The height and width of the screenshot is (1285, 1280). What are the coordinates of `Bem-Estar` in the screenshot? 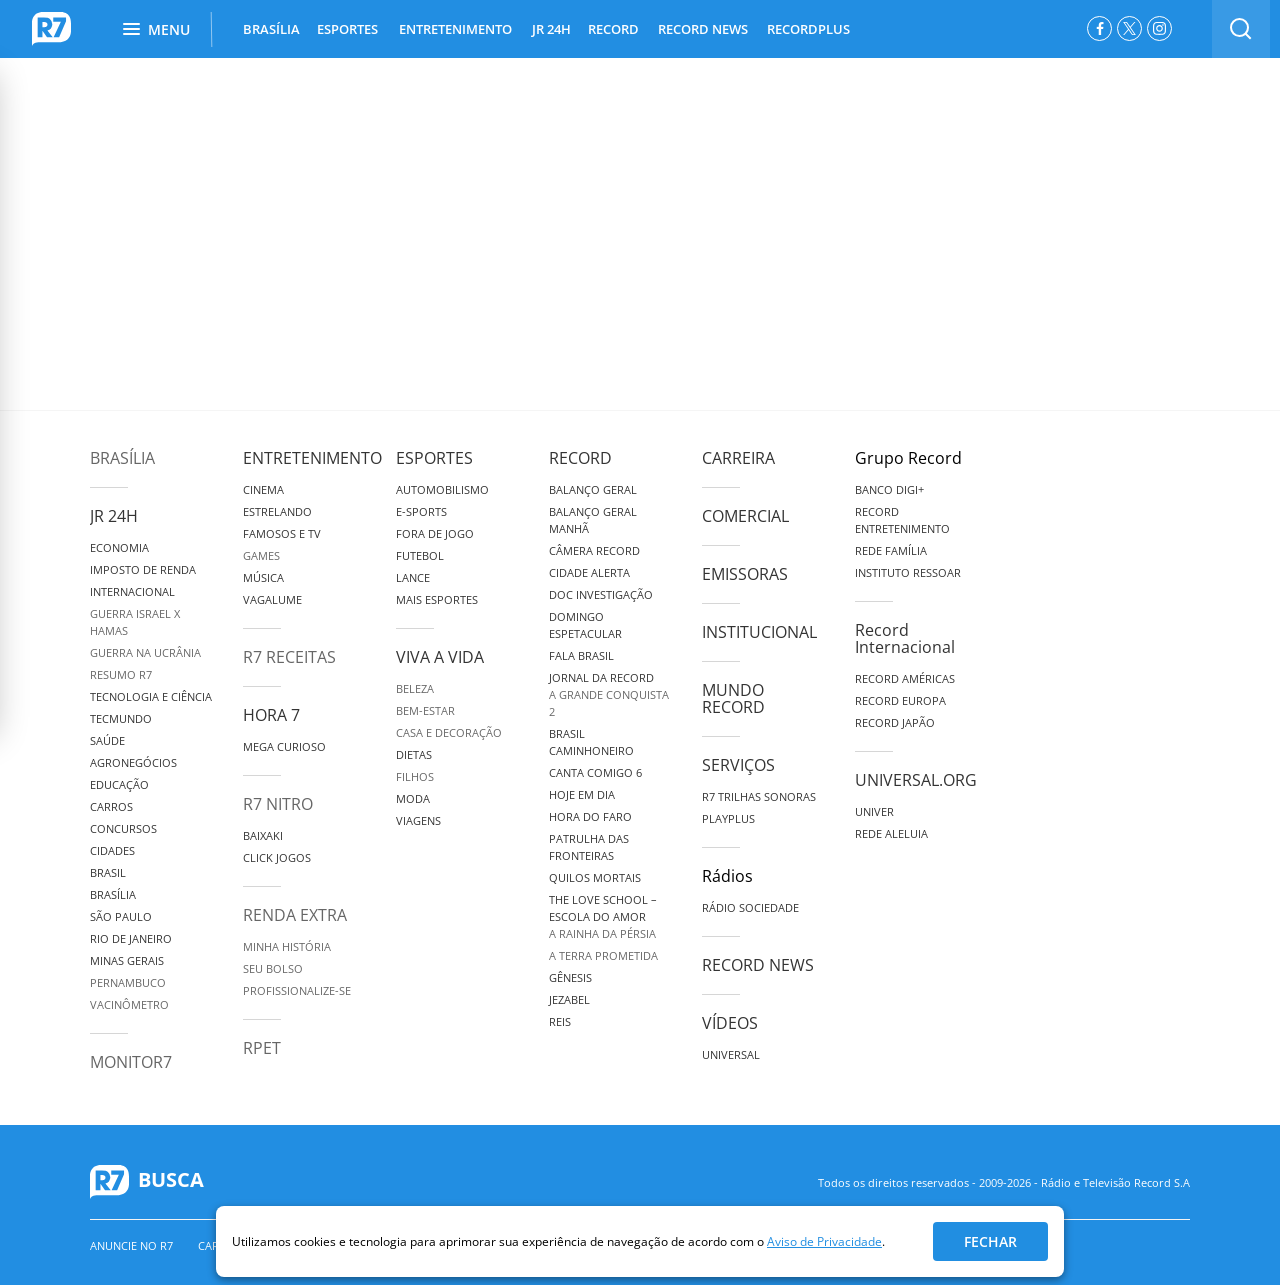 It's located at (425, 710).